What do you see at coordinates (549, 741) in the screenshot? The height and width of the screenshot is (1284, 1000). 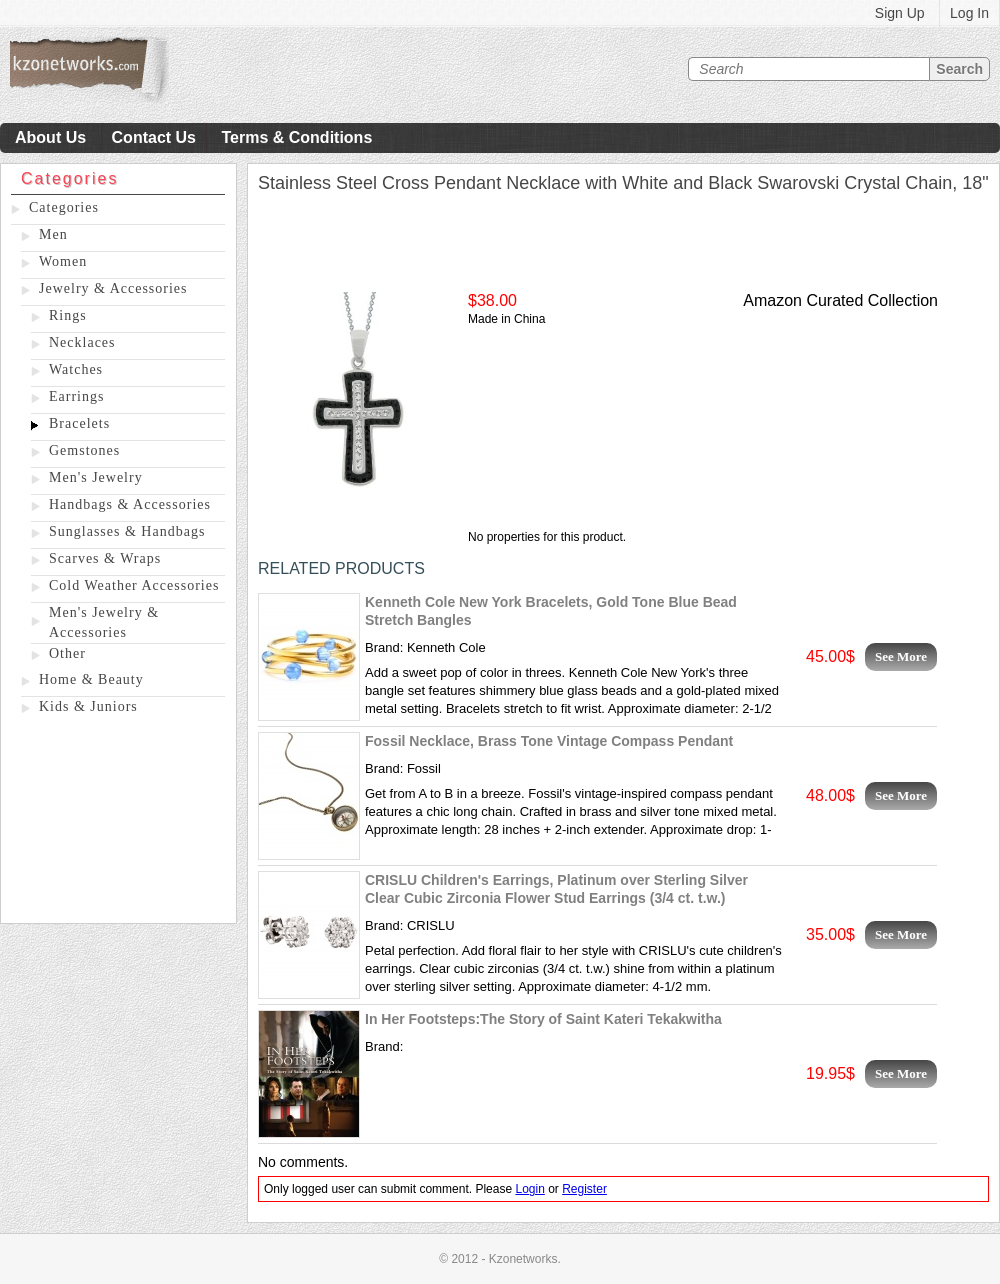 I see `Fossil Necklace, Brass Tone Vintage Compass Pendant` at bounding box center [549, 741].